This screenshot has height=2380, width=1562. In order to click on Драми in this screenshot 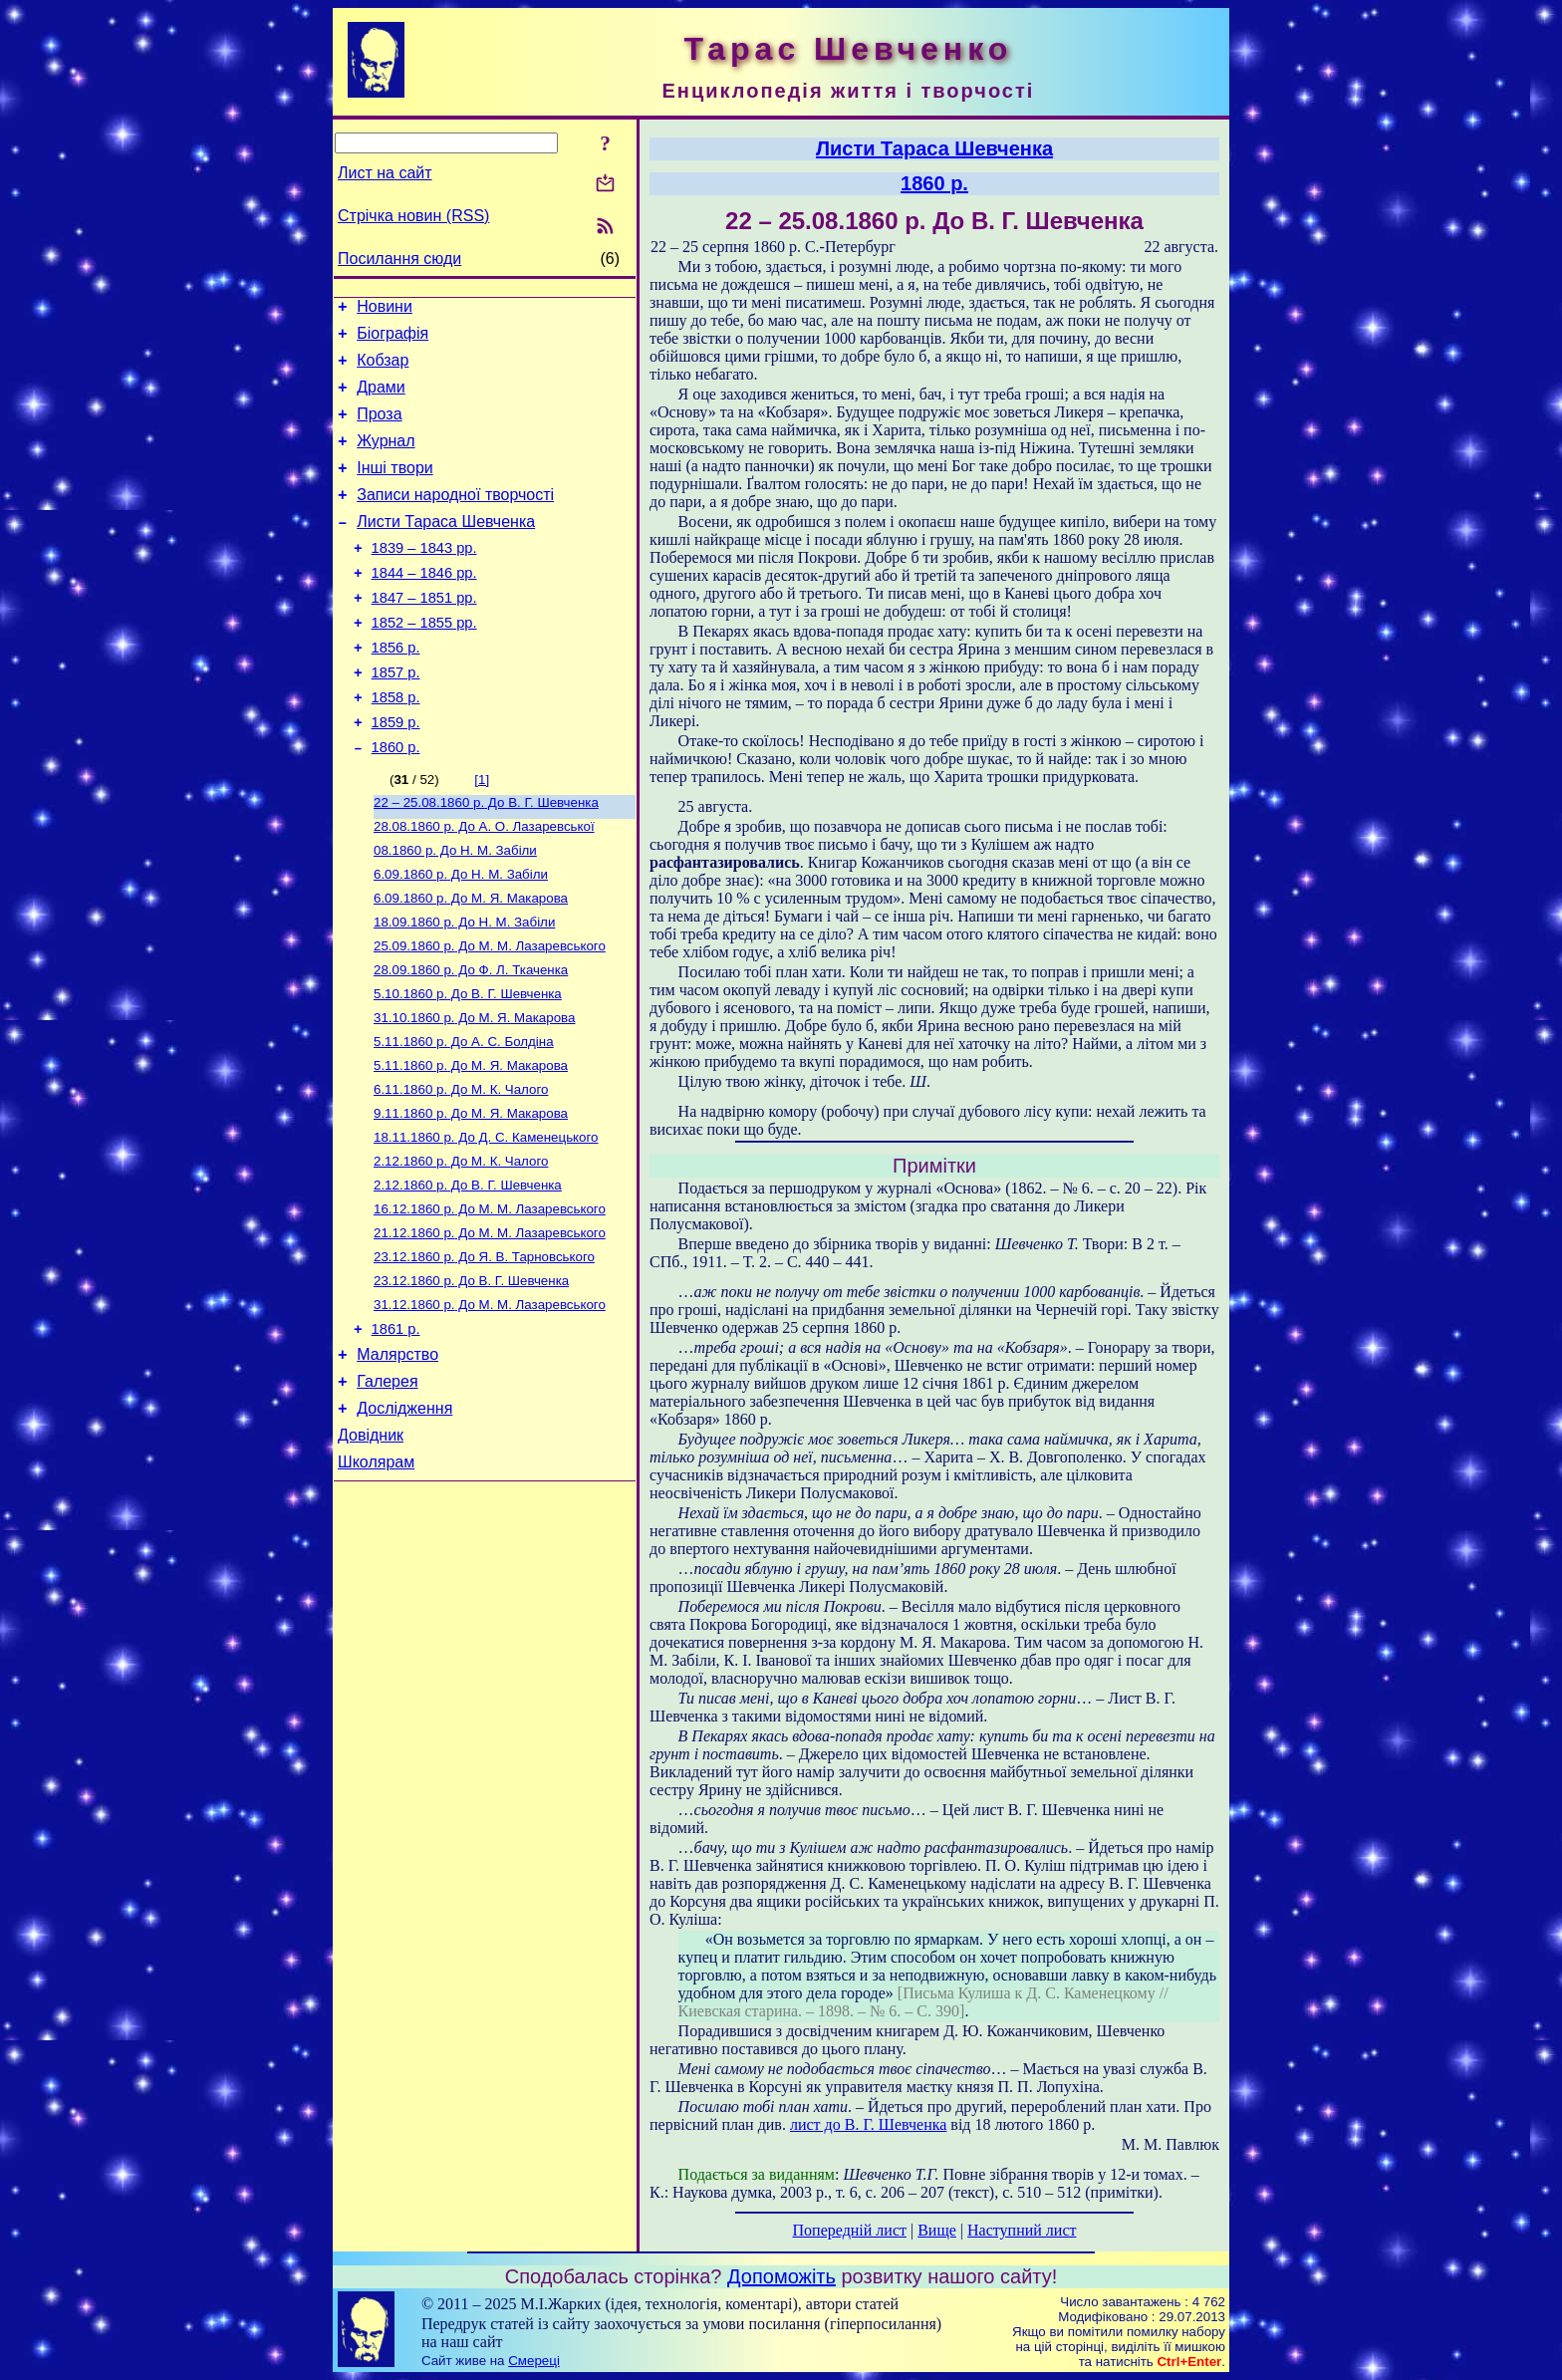, I will do `click(381, 399)`.